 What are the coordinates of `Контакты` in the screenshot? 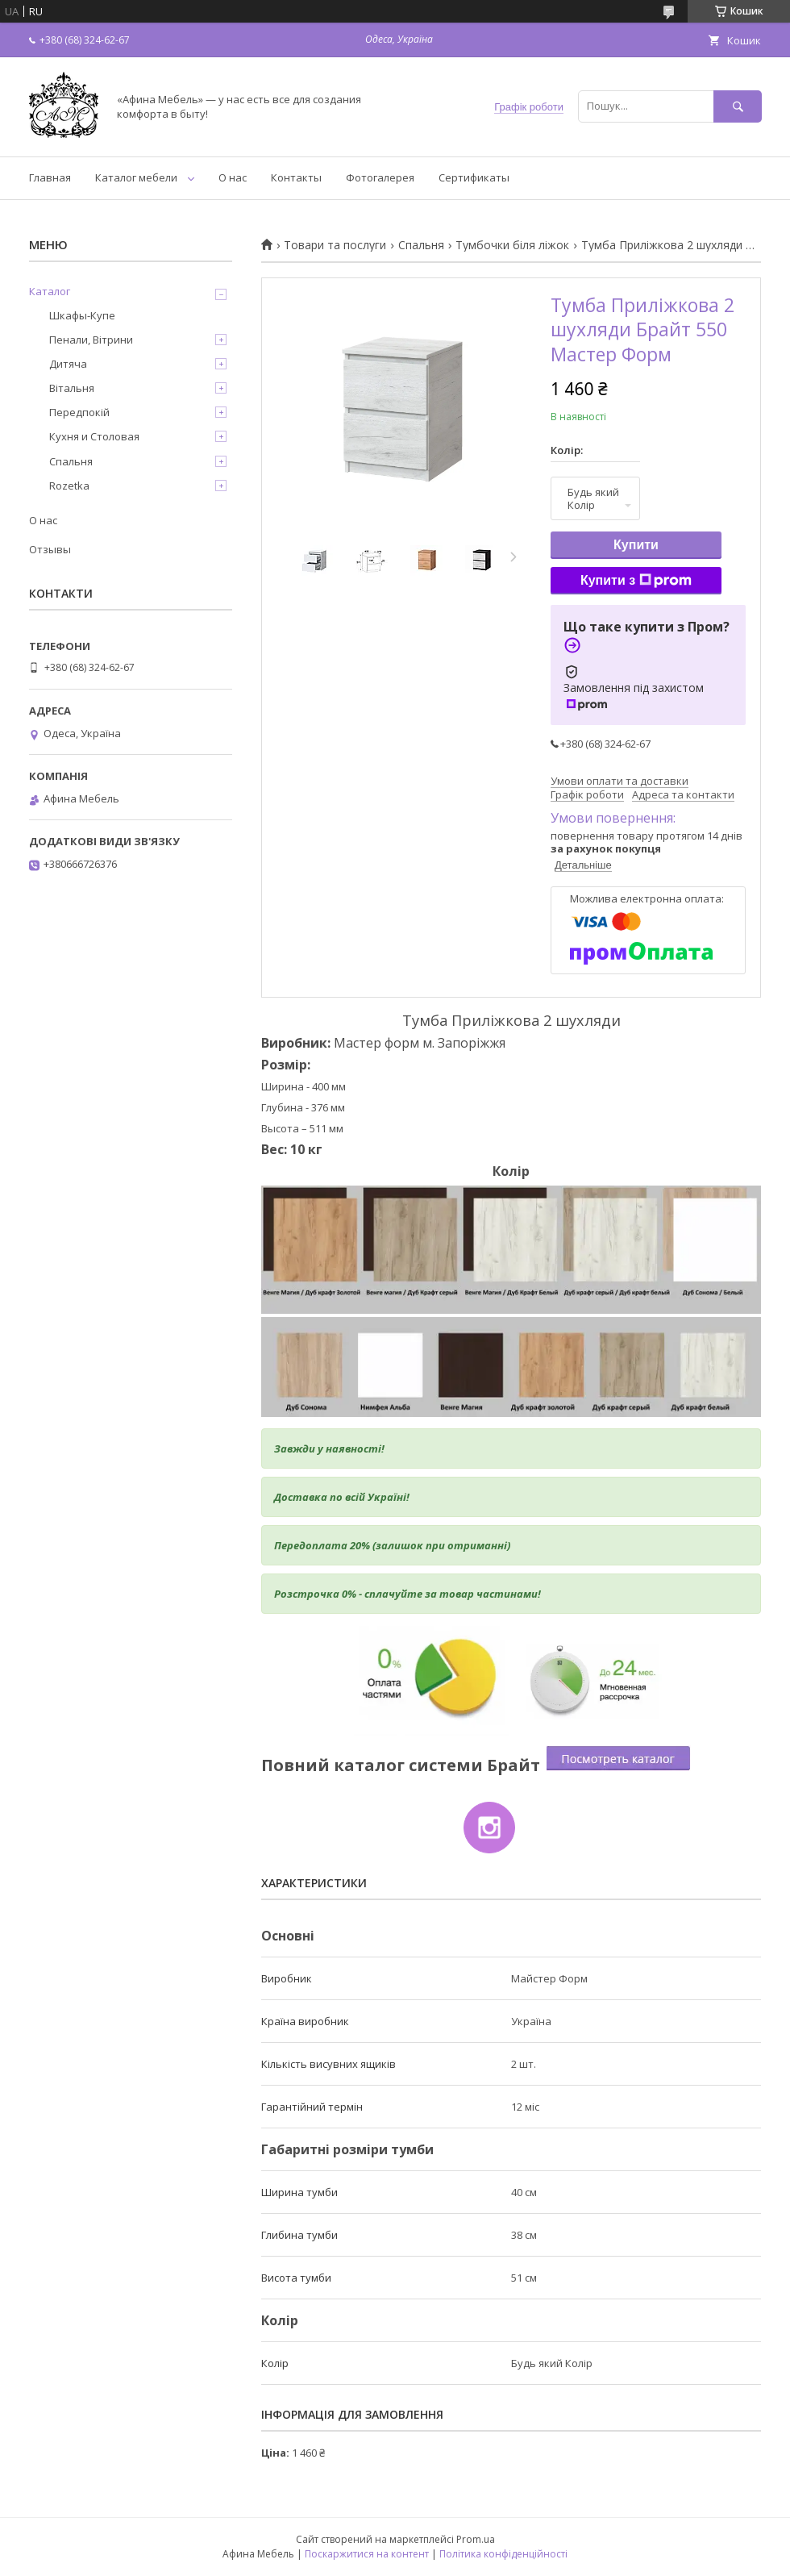 It's located at (296, 177).